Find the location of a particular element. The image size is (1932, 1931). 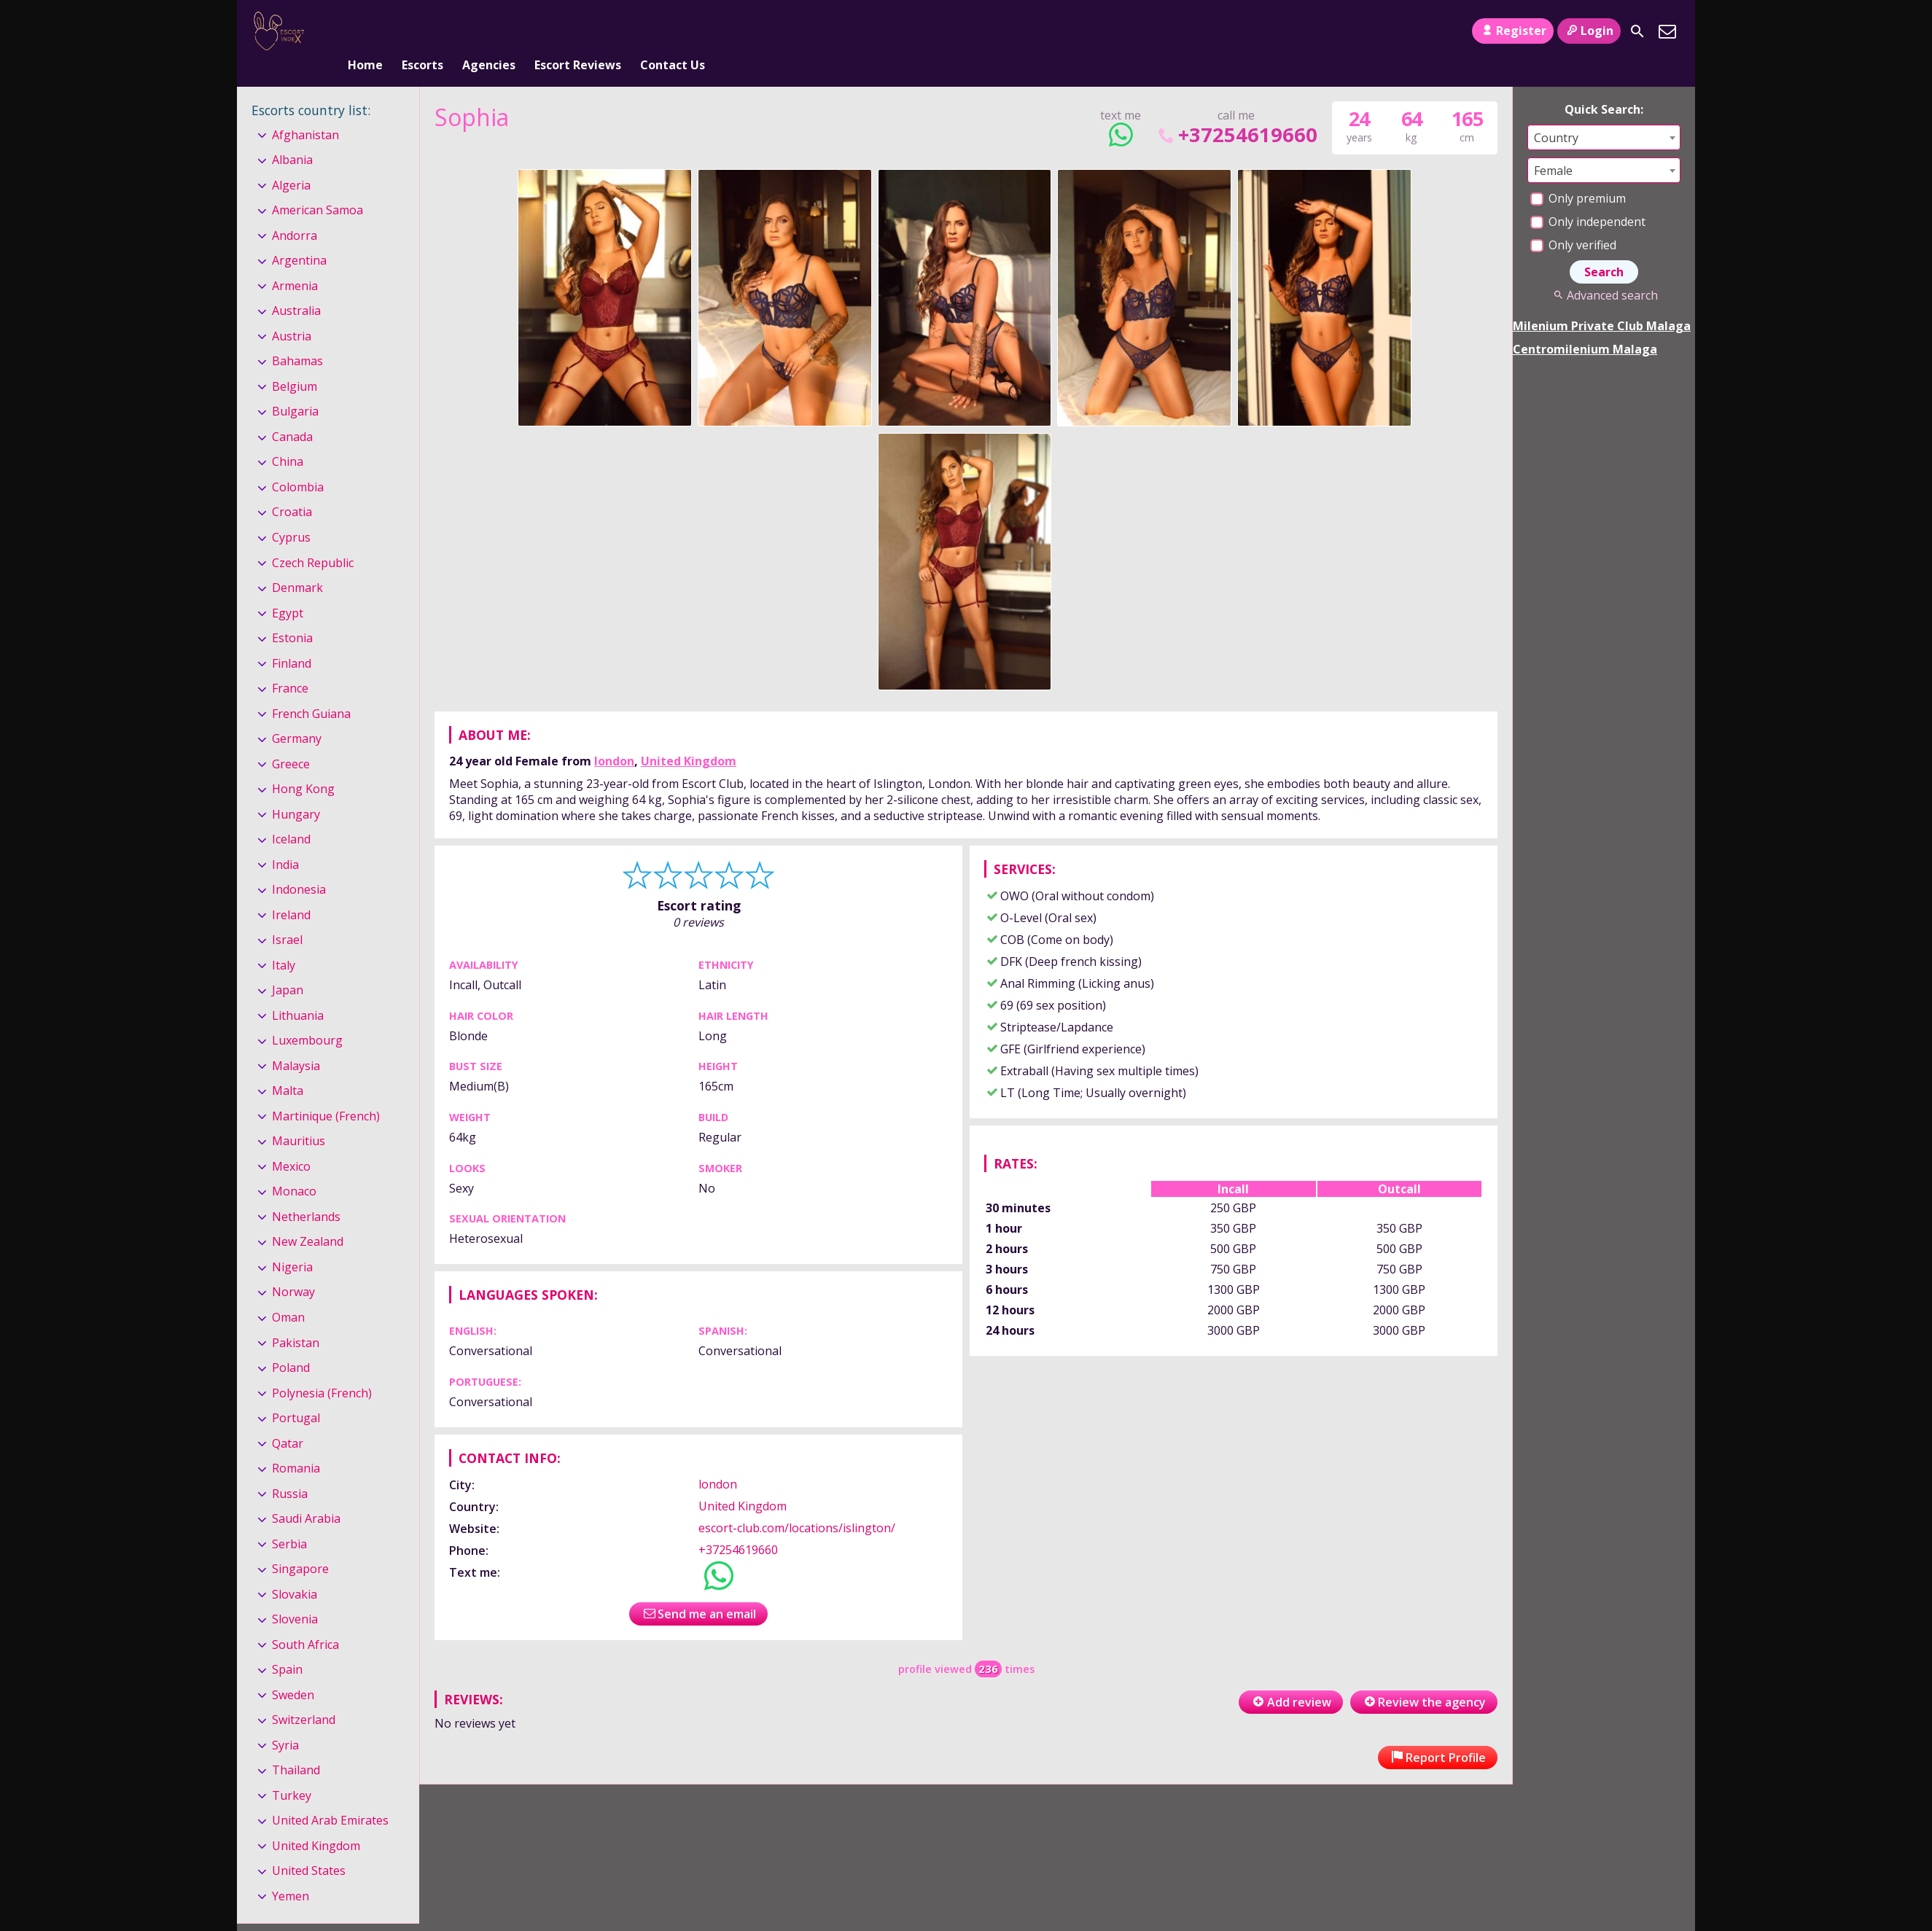

South Africa is located at coordinates (305, 1620).